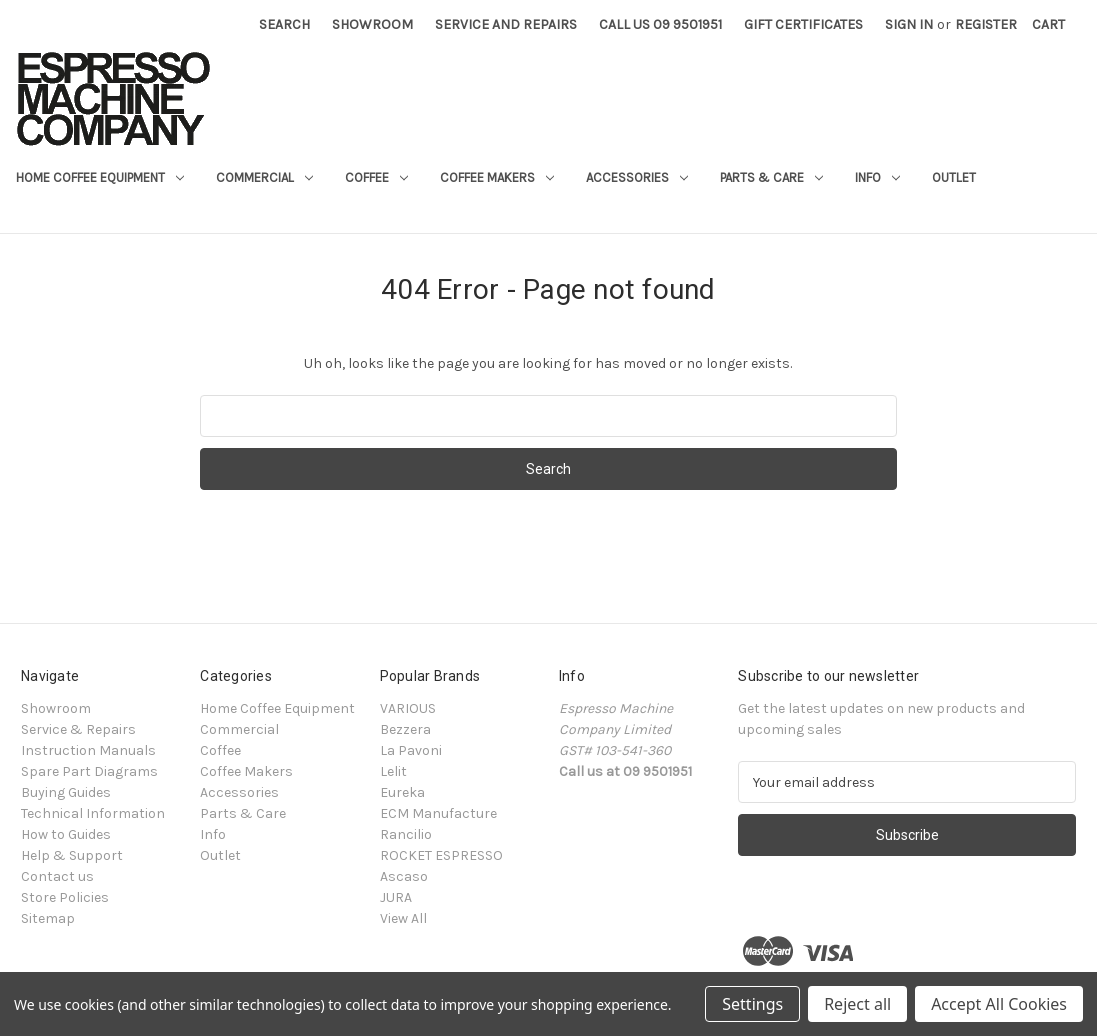 Image resolution: width=1097 pixels, height=1036 pixels. What do you see at coordinates (65, 897) in the screenshot?
I see `Store Policies` at bounding box center [65, 897].